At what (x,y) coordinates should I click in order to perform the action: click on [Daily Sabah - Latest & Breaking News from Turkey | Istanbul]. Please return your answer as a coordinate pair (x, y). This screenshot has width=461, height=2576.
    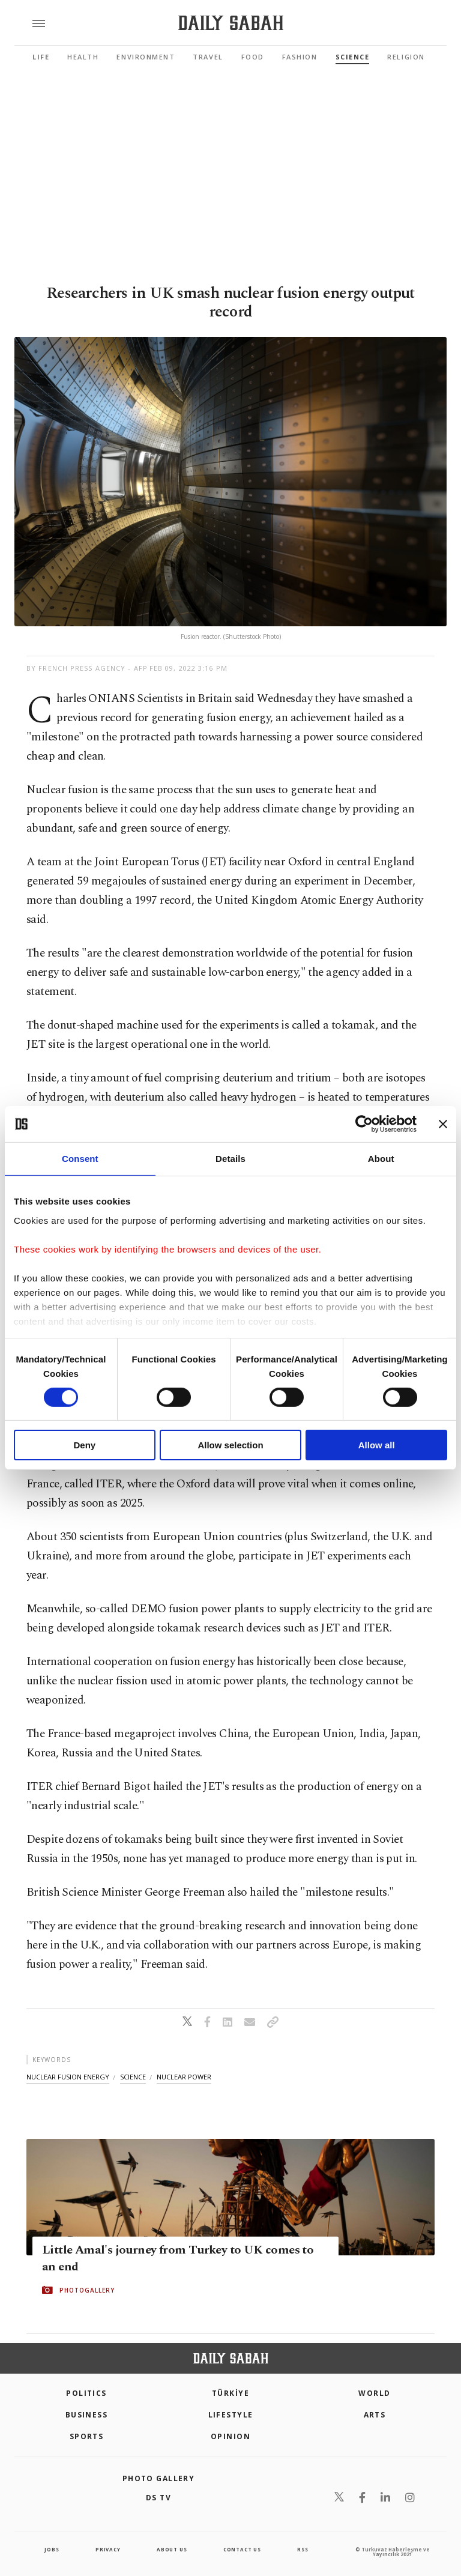
    Looking at the image, I should click on (230, 23).